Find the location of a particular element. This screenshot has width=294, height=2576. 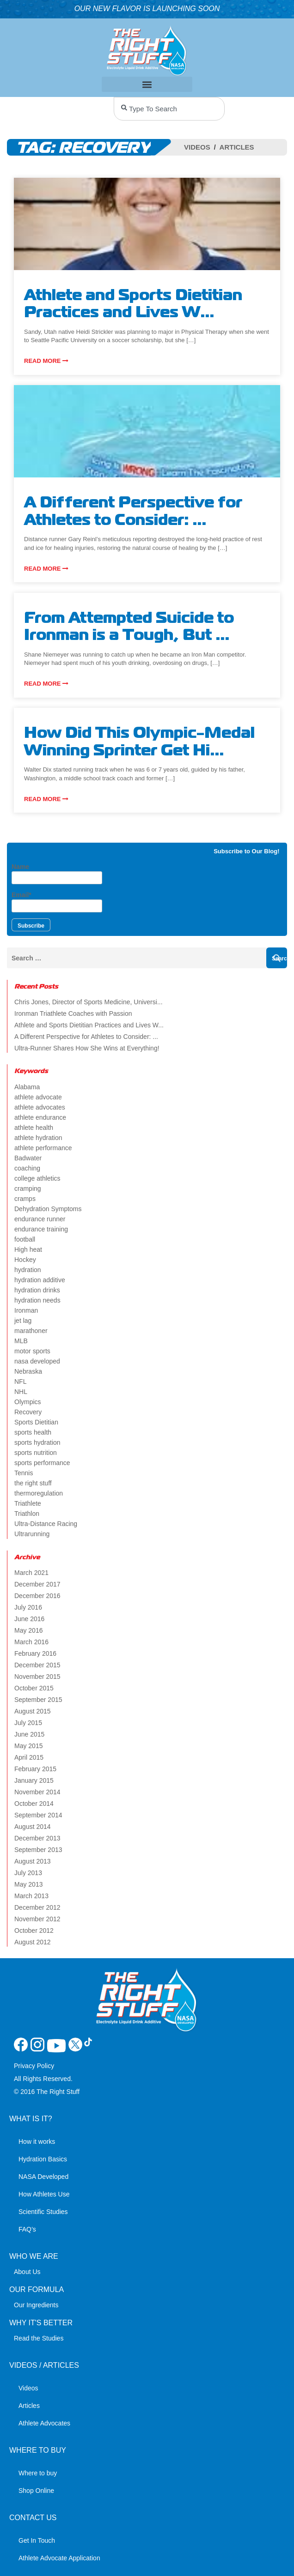

football [football (4 items)] is located at coordinates (24, 1239).